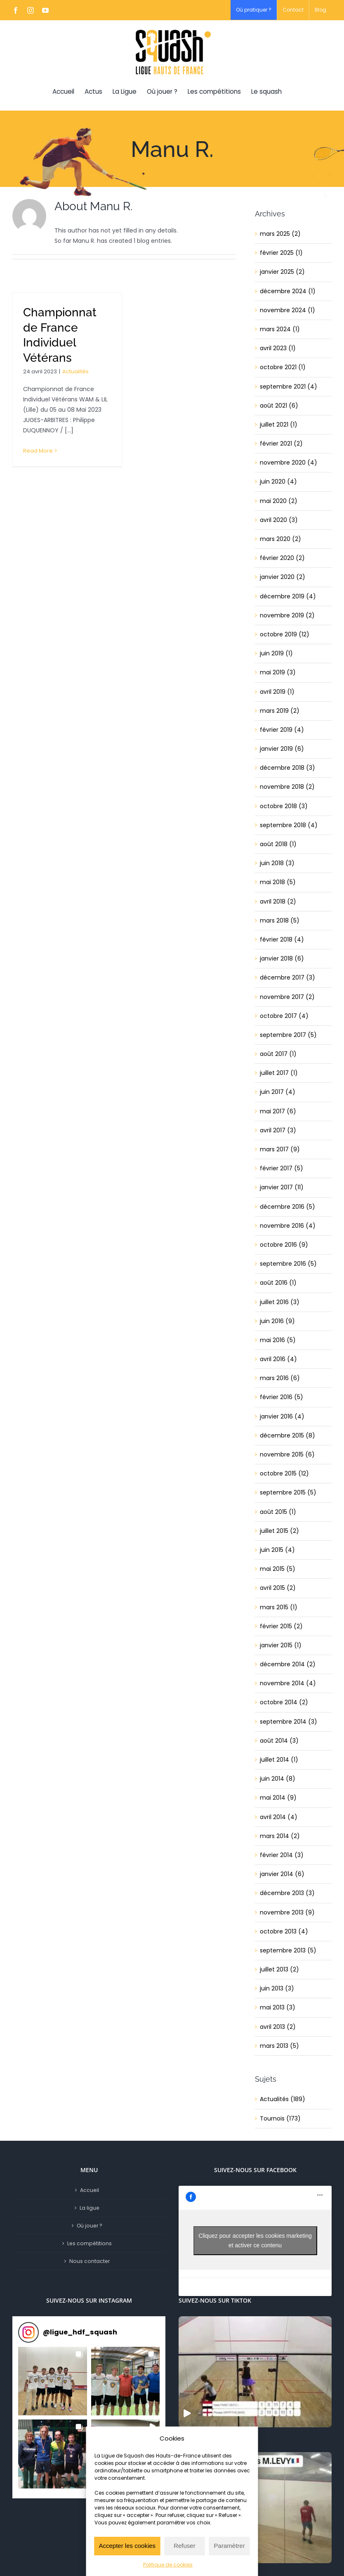 Image resolution: width=344 pixels, height=2576 pixels. I want to click on mai 2017 (6), so click(278, 1111).